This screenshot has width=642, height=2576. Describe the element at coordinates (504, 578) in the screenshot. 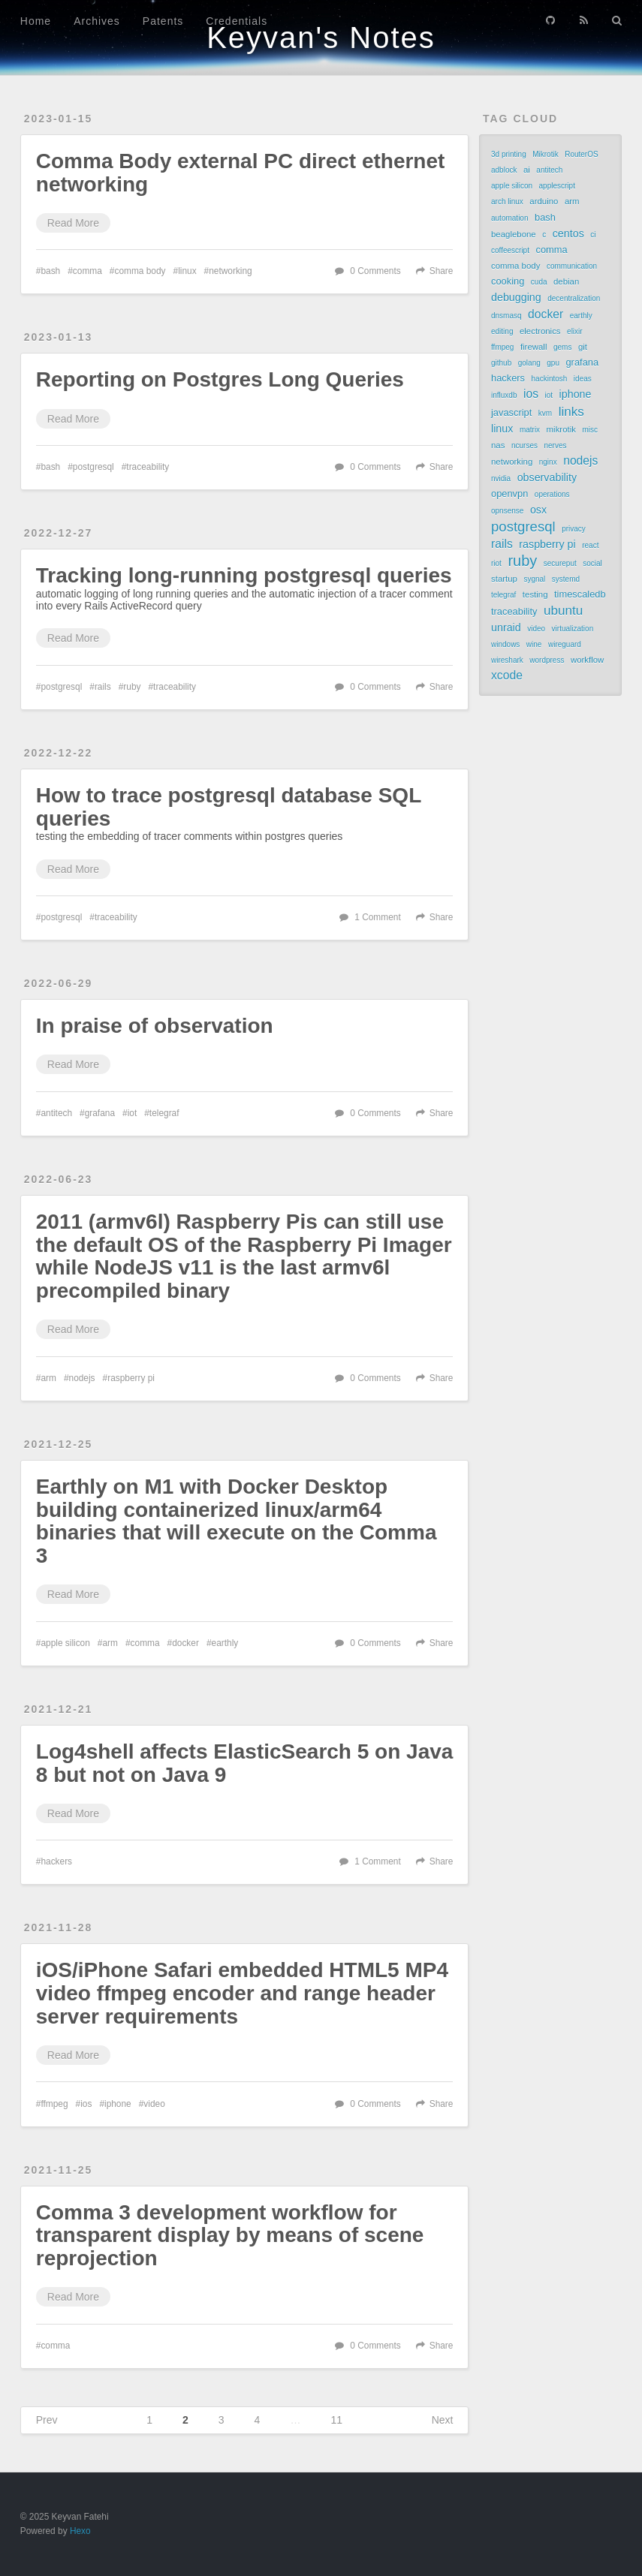

I see `startup` at that location.